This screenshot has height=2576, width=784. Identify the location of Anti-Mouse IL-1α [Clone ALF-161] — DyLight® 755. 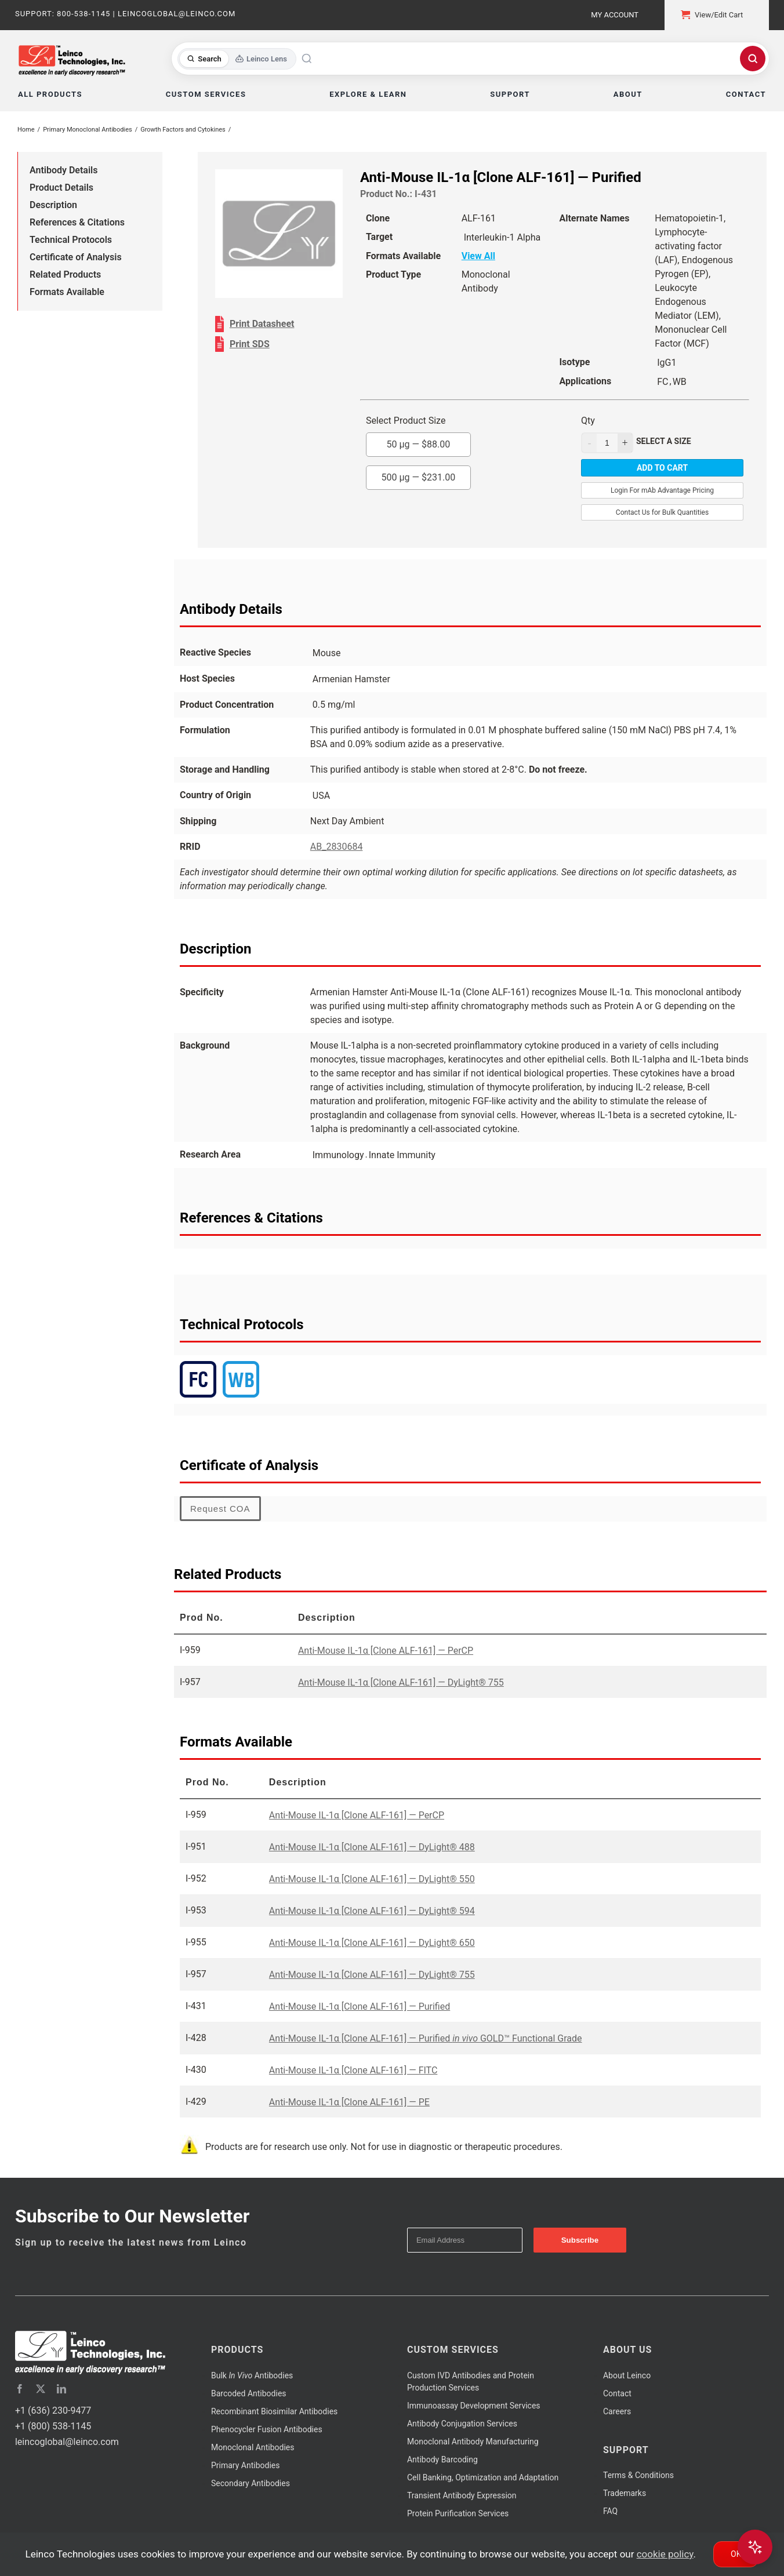
(401, 1682).